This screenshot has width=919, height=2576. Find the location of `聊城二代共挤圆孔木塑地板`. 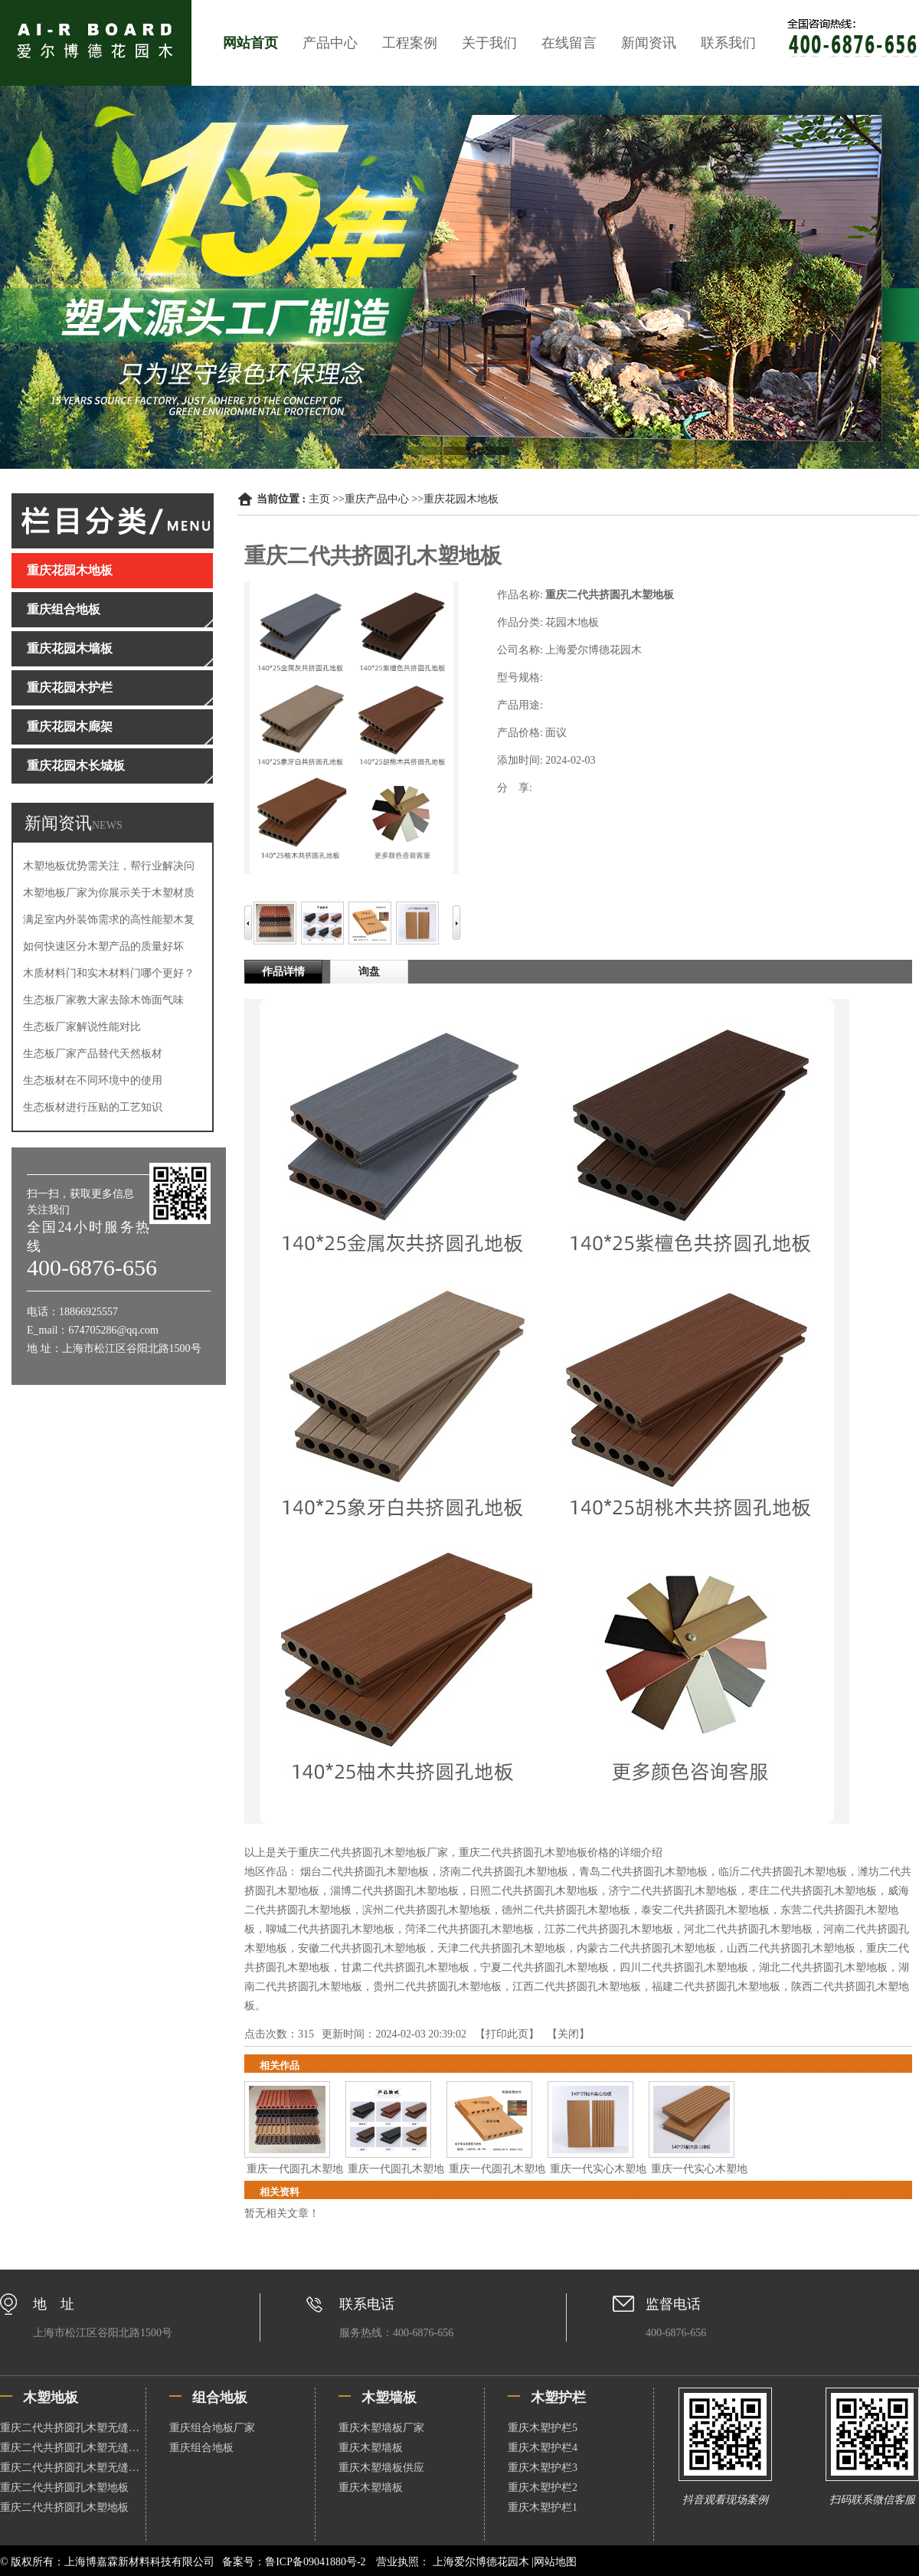

聊城二代共挤圆孔木塑地板 is located at coordinates (330, 1929).